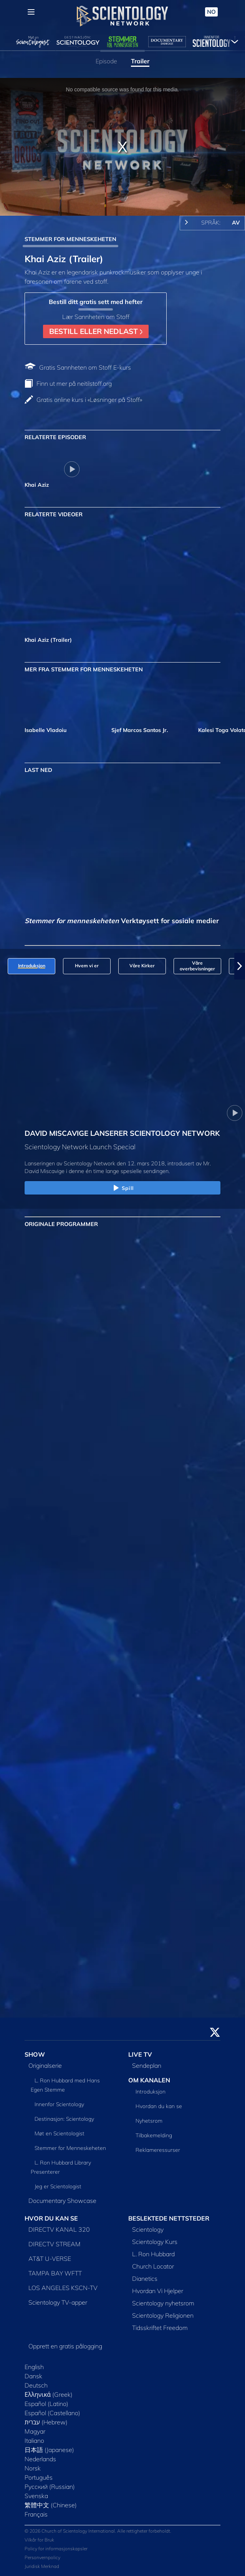 Image resolution: width=245 pixels, height=2576 pixels. Describe the element at coordinates (59, 2229) in the screenshot. I see `DIRECTV KANAL 320` at that location.